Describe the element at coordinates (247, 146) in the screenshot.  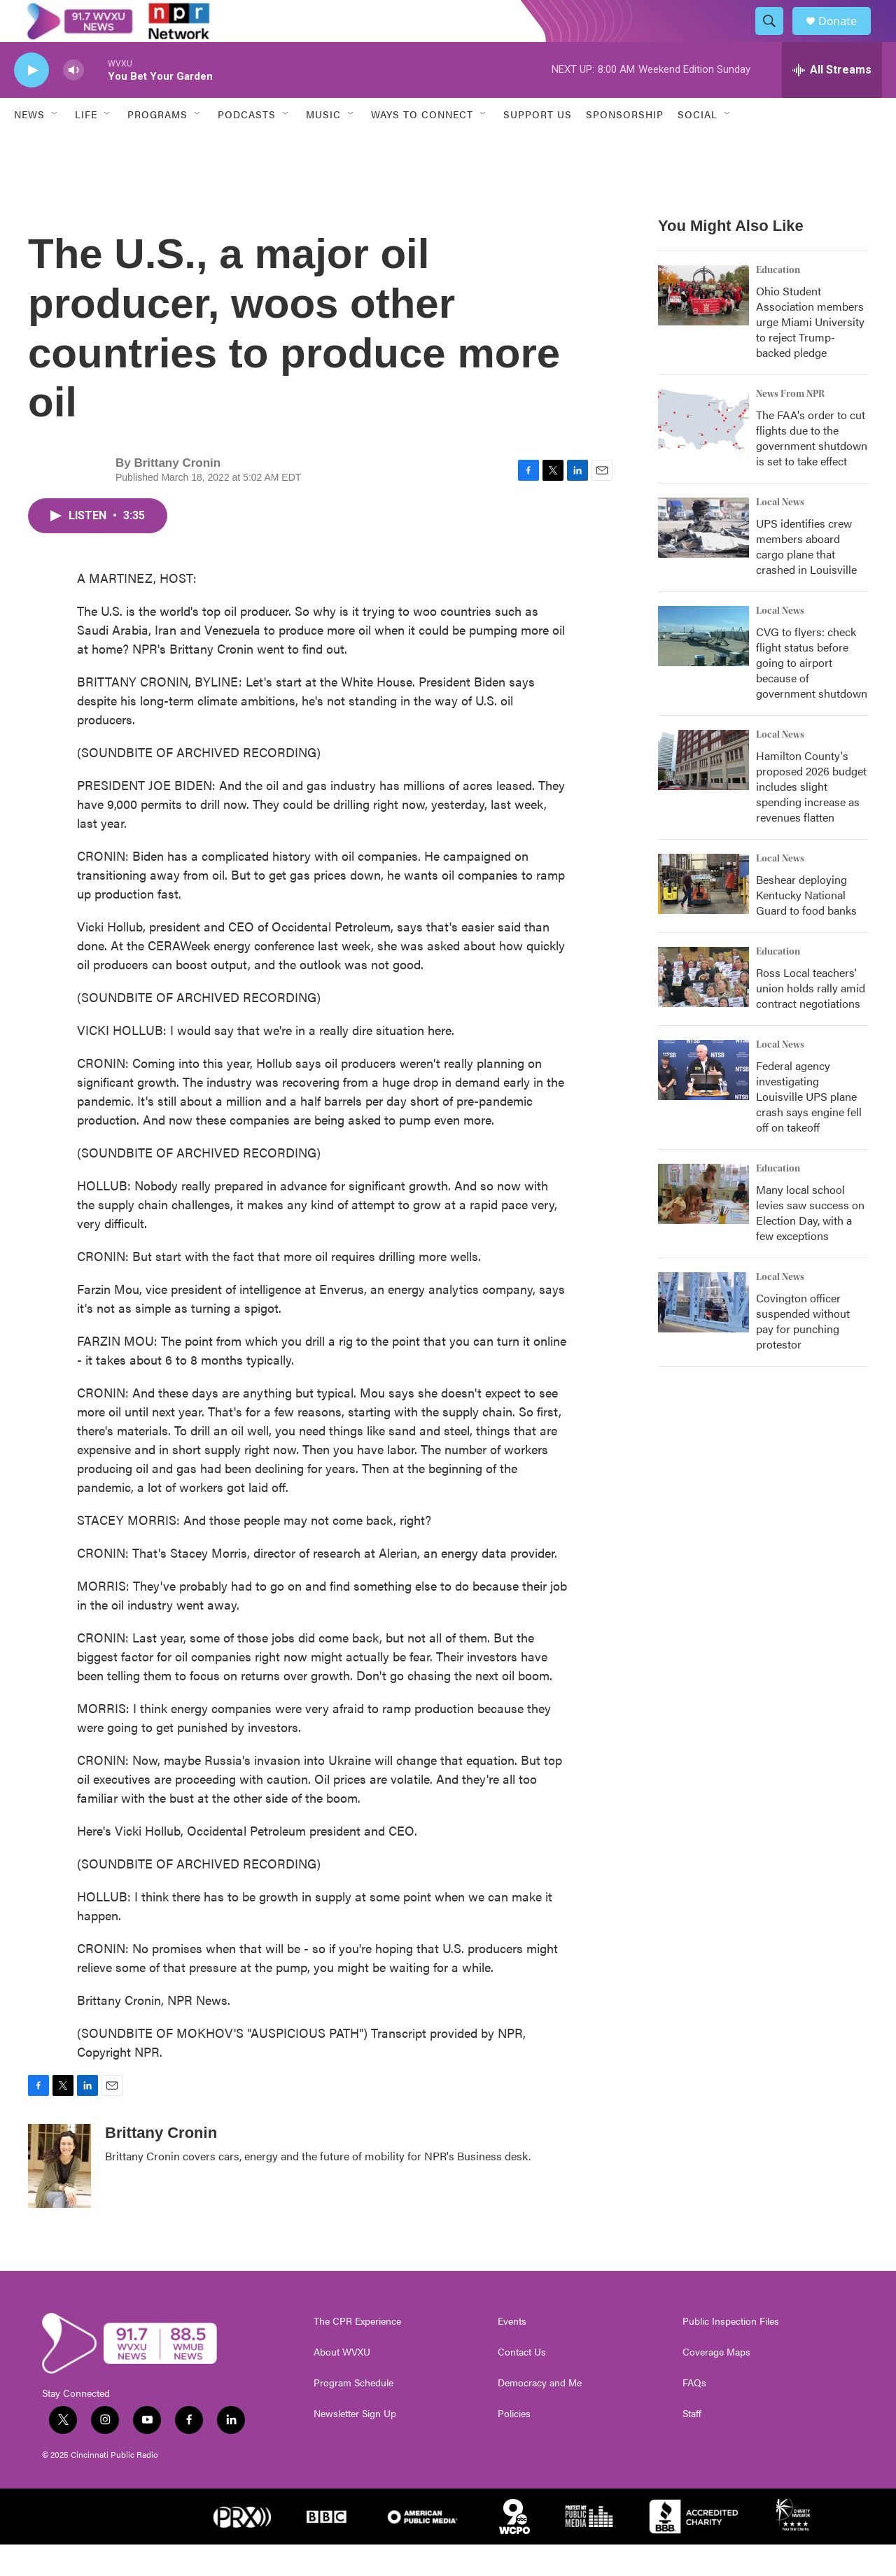
I see `Podcasts` at that location.